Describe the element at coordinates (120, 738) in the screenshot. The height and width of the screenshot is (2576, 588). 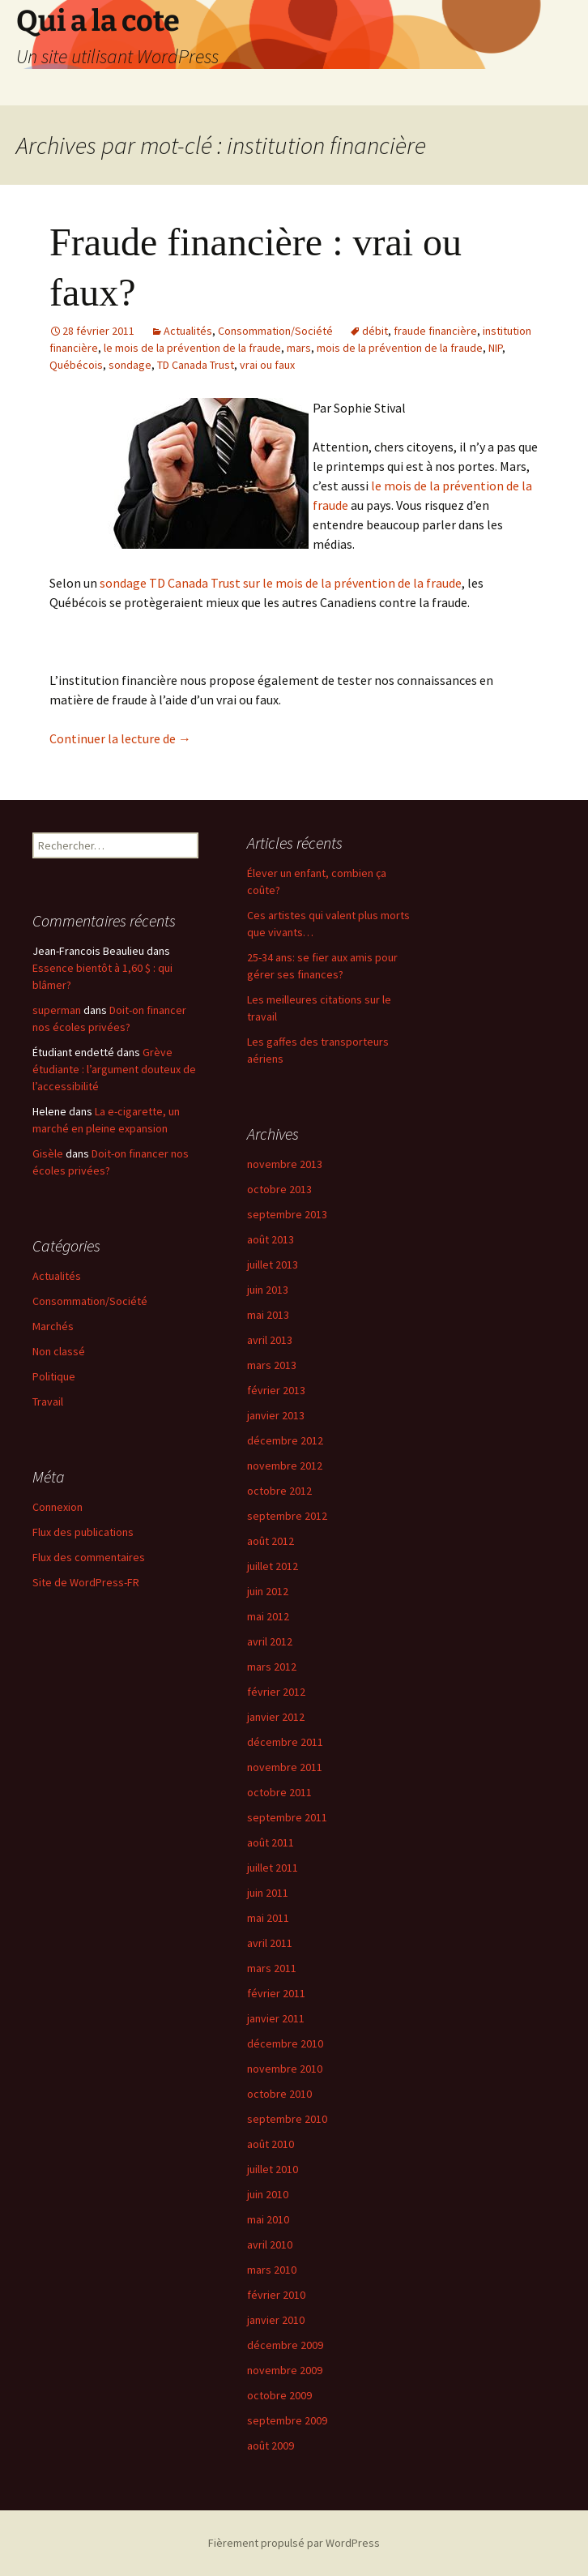
I see `Continuer la lecture de` at that location.